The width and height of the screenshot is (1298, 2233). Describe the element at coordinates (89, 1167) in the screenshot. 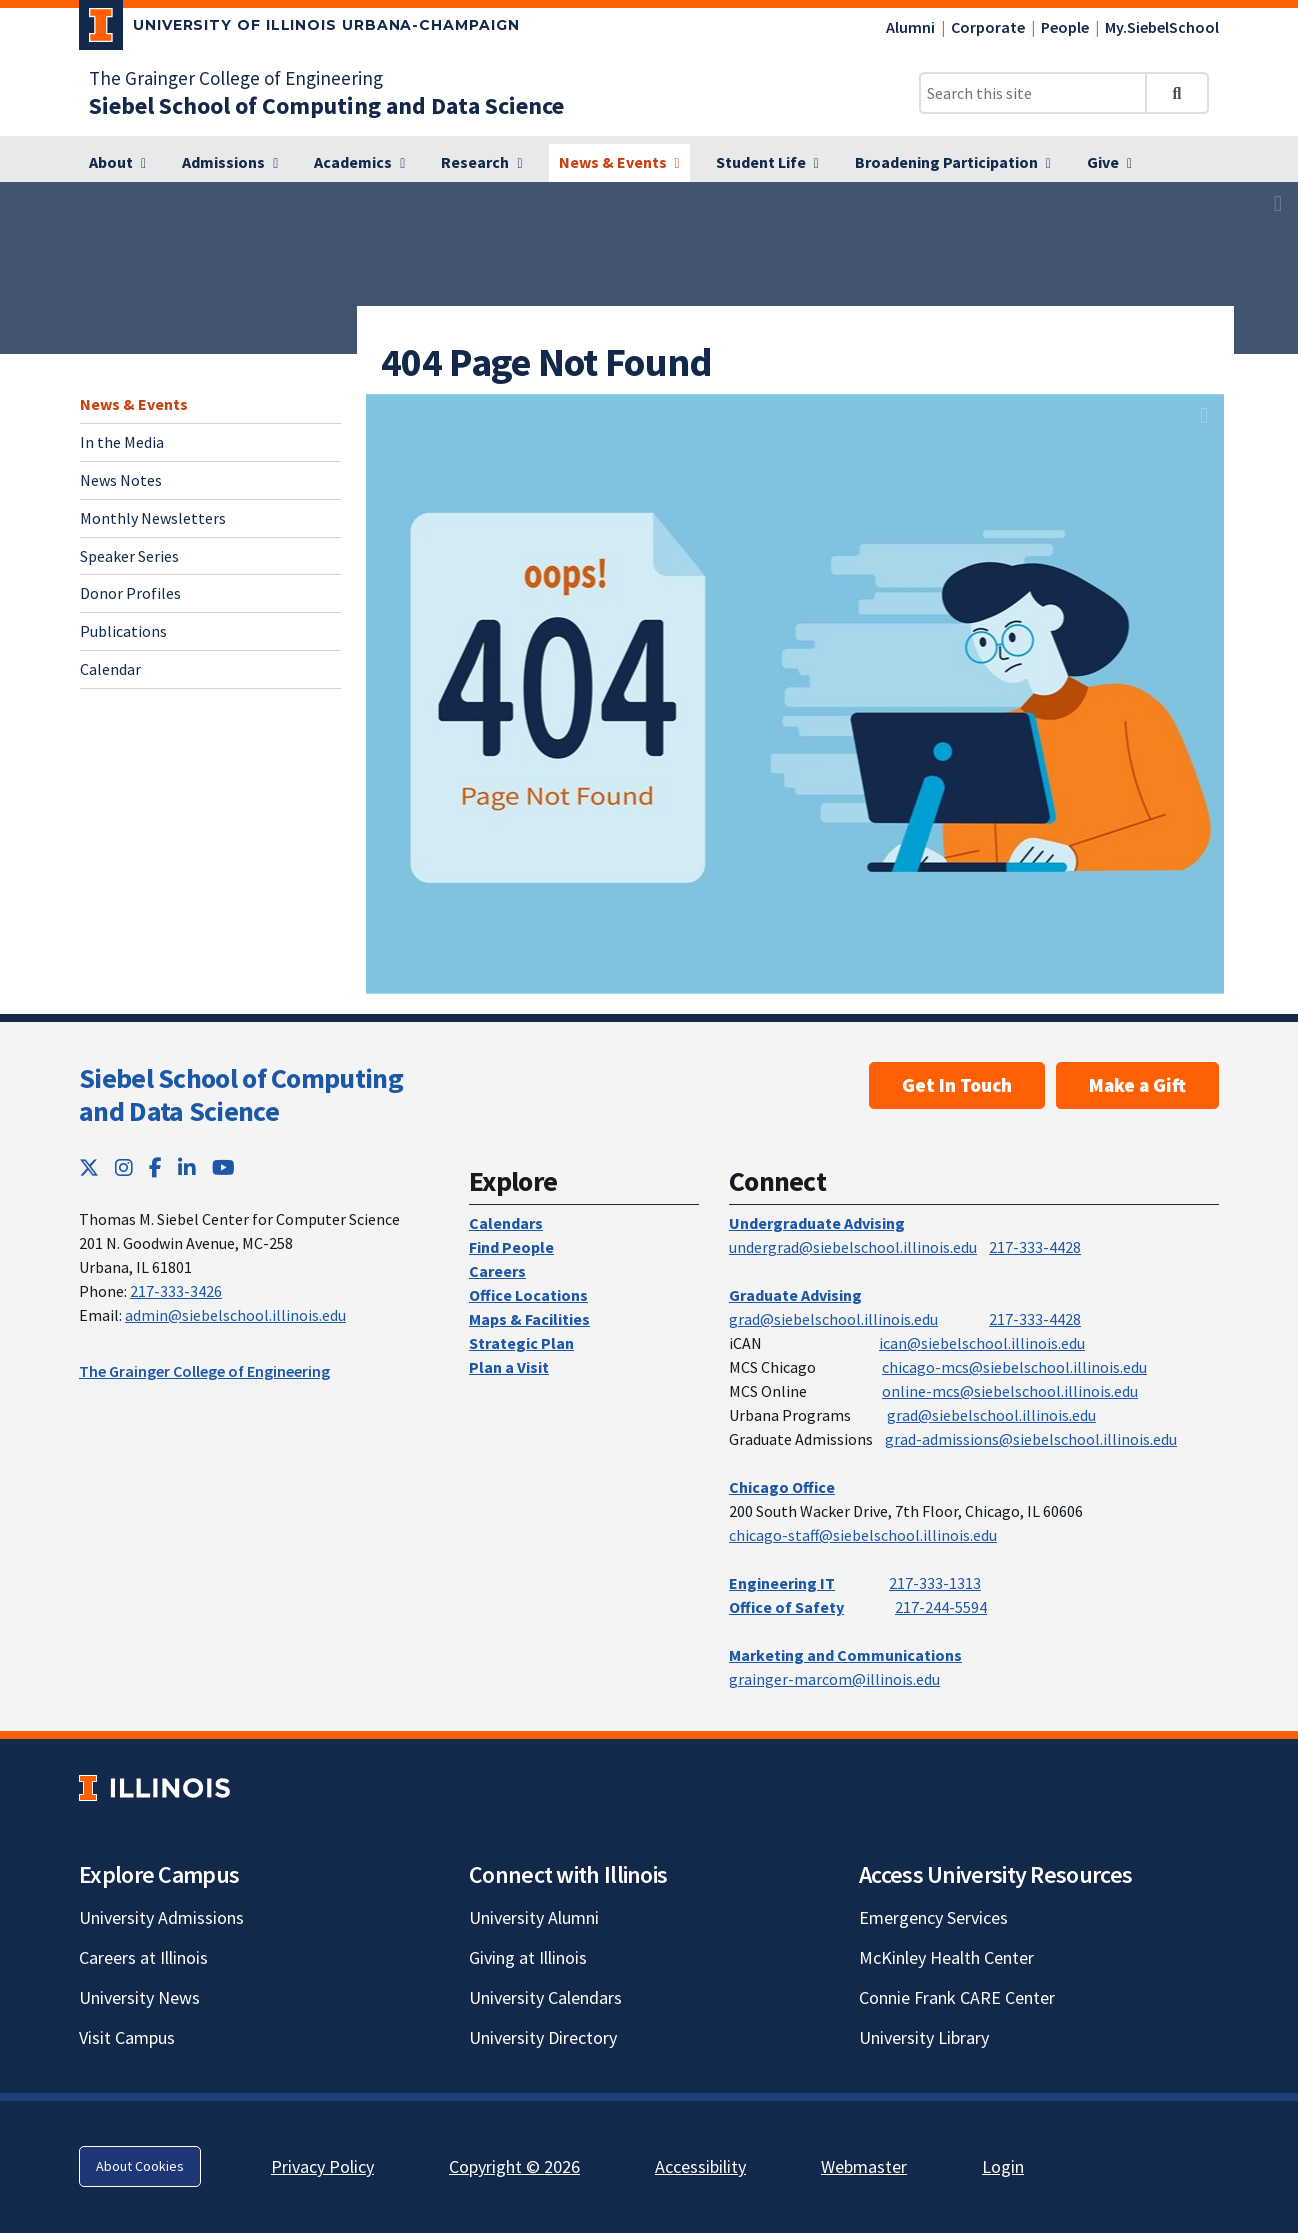

I see `[Twitter; Link opens in new tab]` at that location.